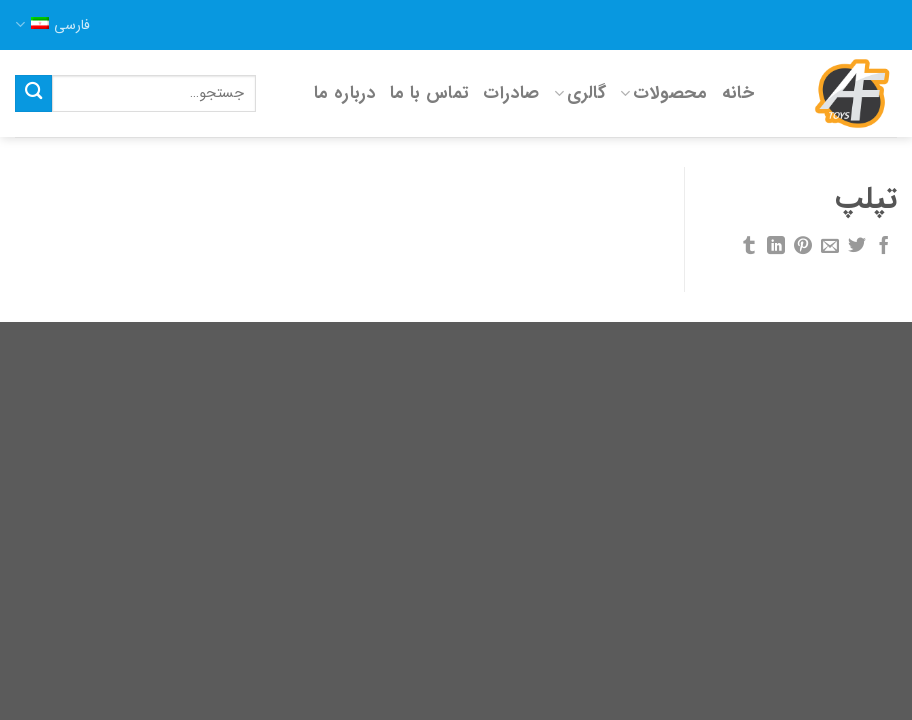  I want to click on درباره ما, so click(345, 93).